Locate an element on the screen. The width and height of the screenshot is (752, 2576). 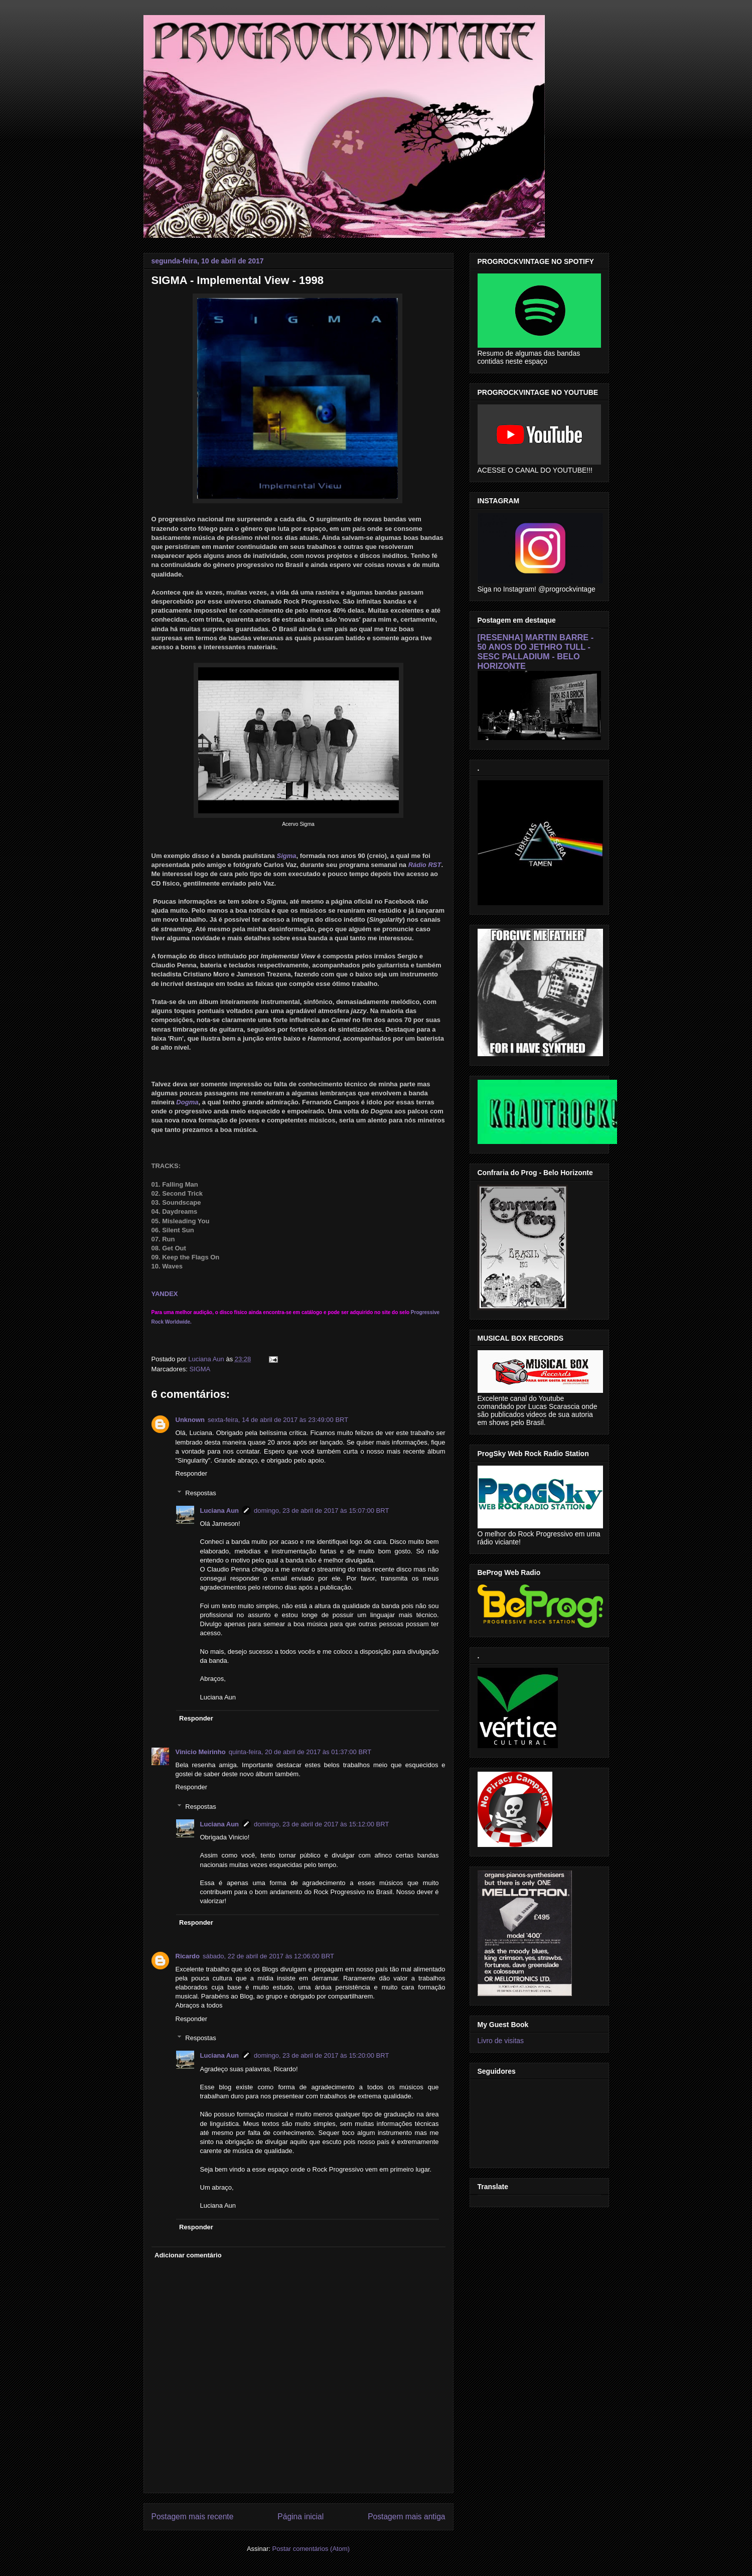
Postagem mais recente is located at coordinates (193, 2516).